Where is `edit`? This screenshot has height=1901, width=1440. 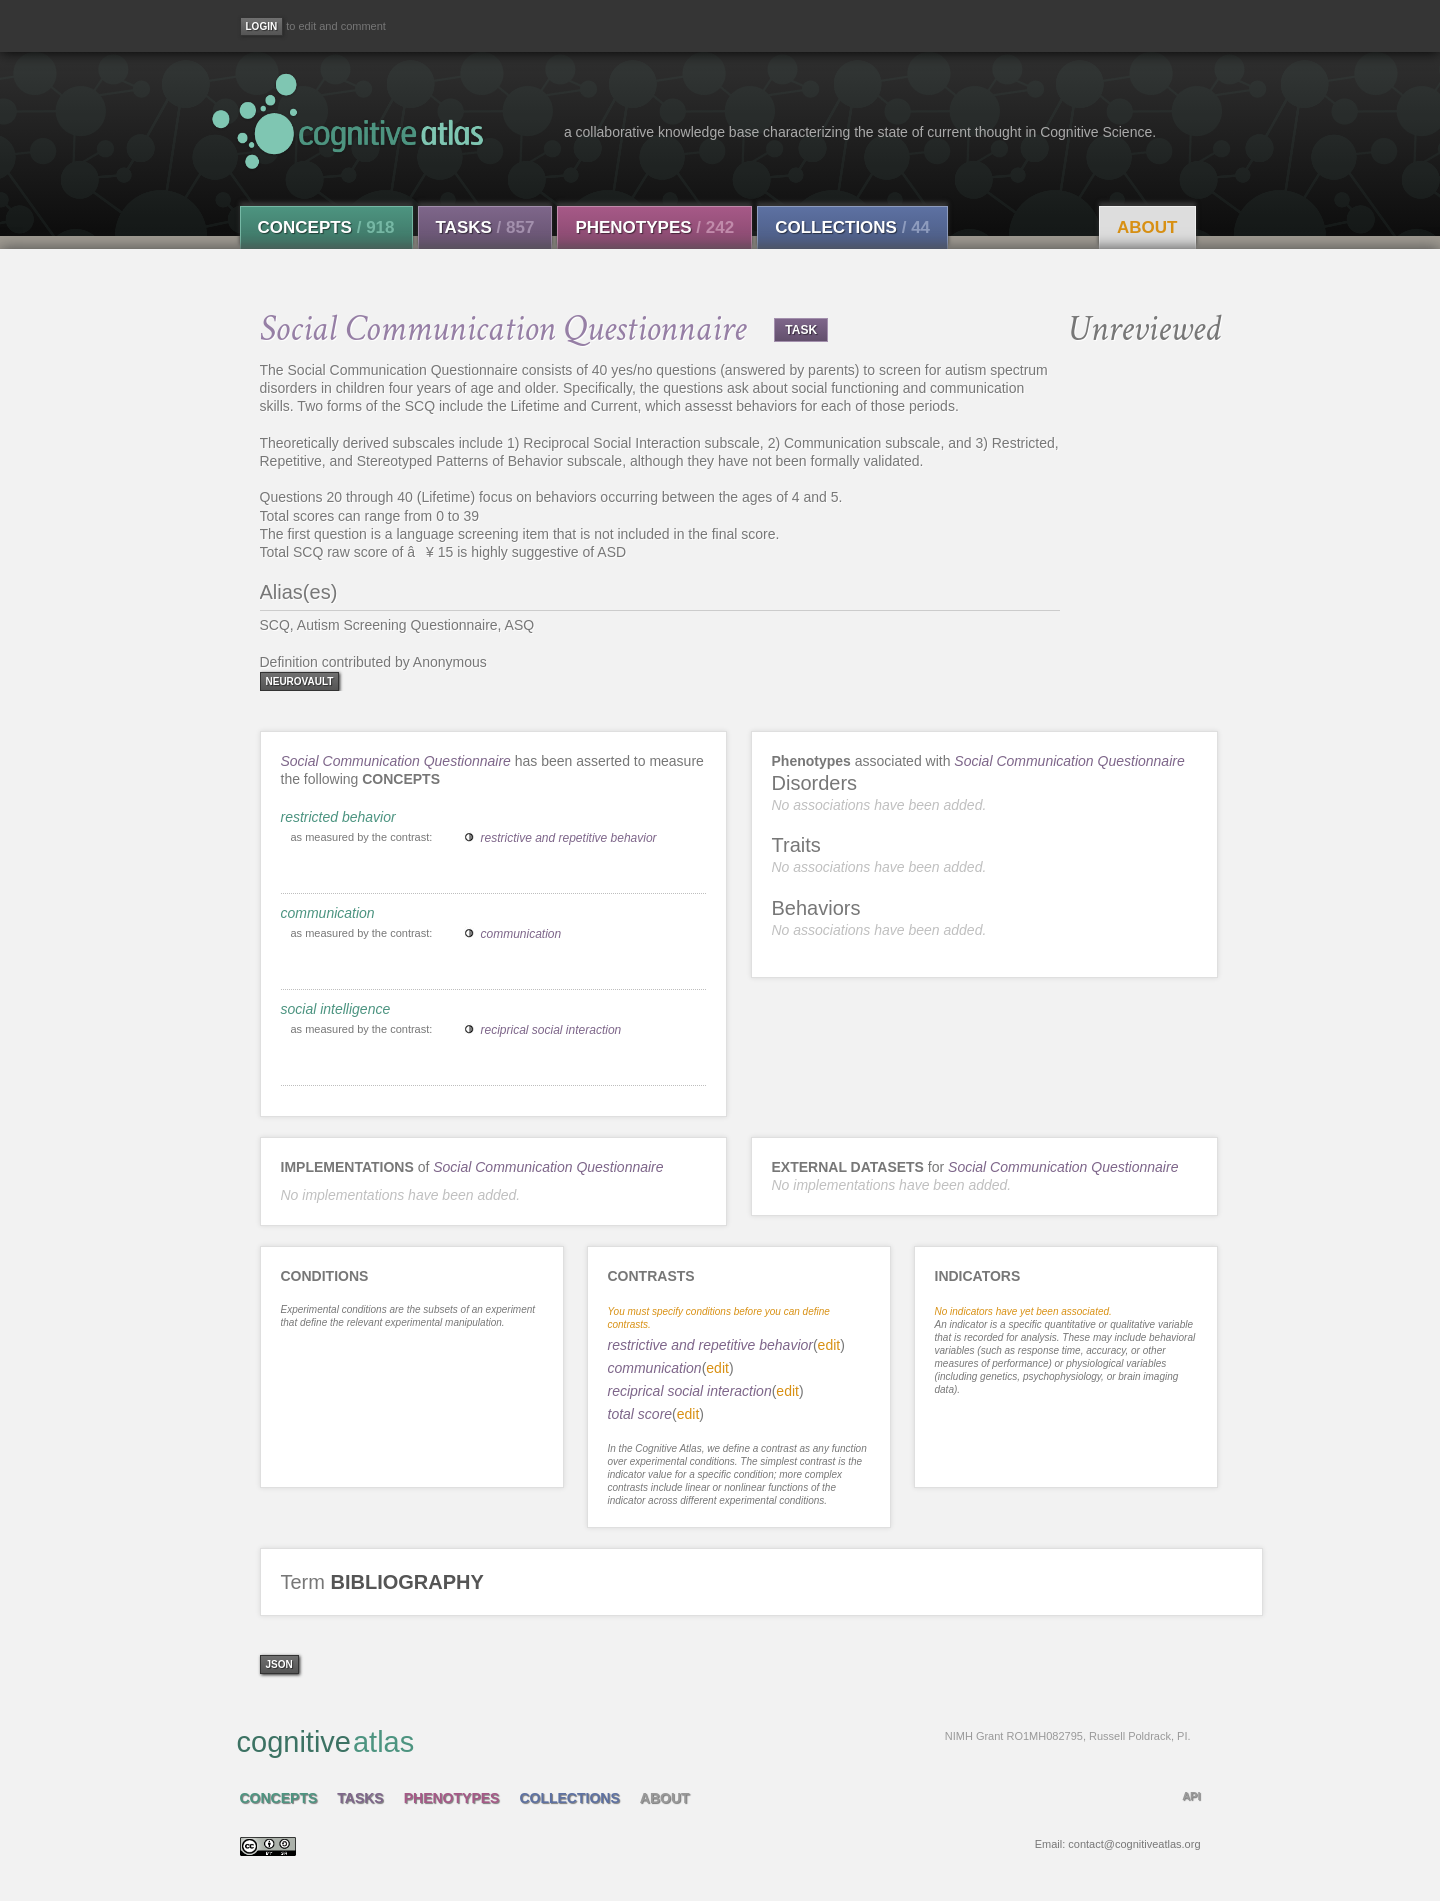 edit is located at coordinates (829, 1345).